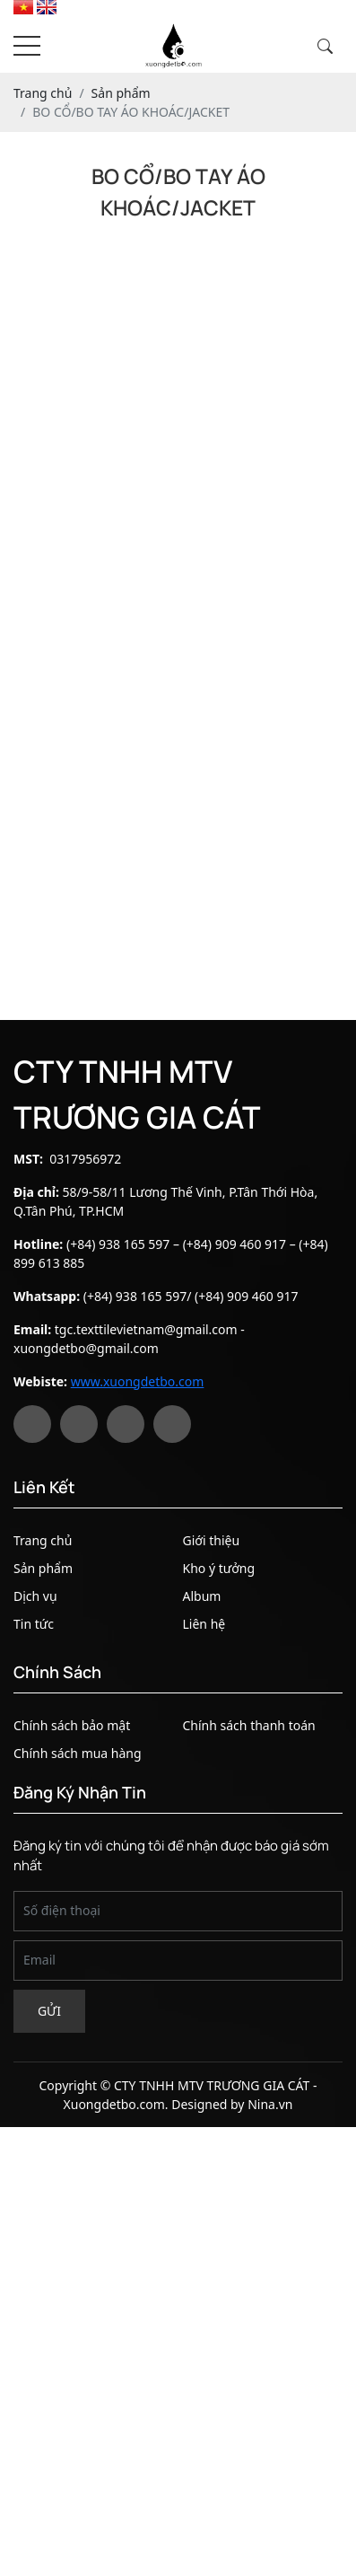 Image resolution: width=356 pixels, height=2576 pixels. Describe the element at coordinates (269, 2104) in the screenshot. I see `Nina.vn` at that location.